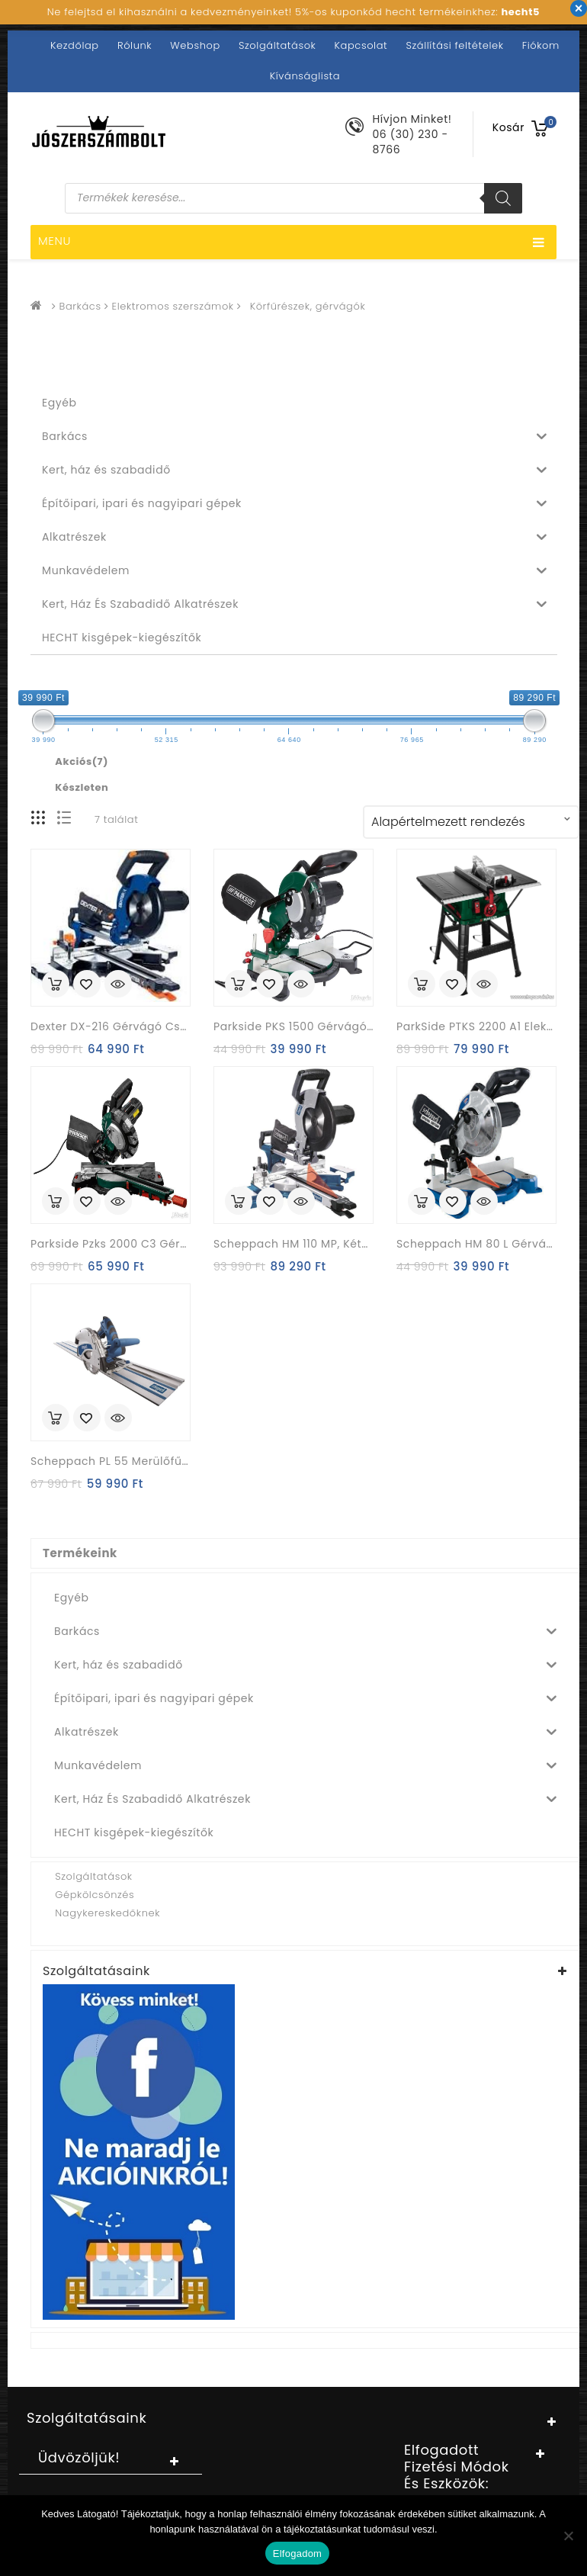  I want to click on Kezdőlap, so click(74, 45).